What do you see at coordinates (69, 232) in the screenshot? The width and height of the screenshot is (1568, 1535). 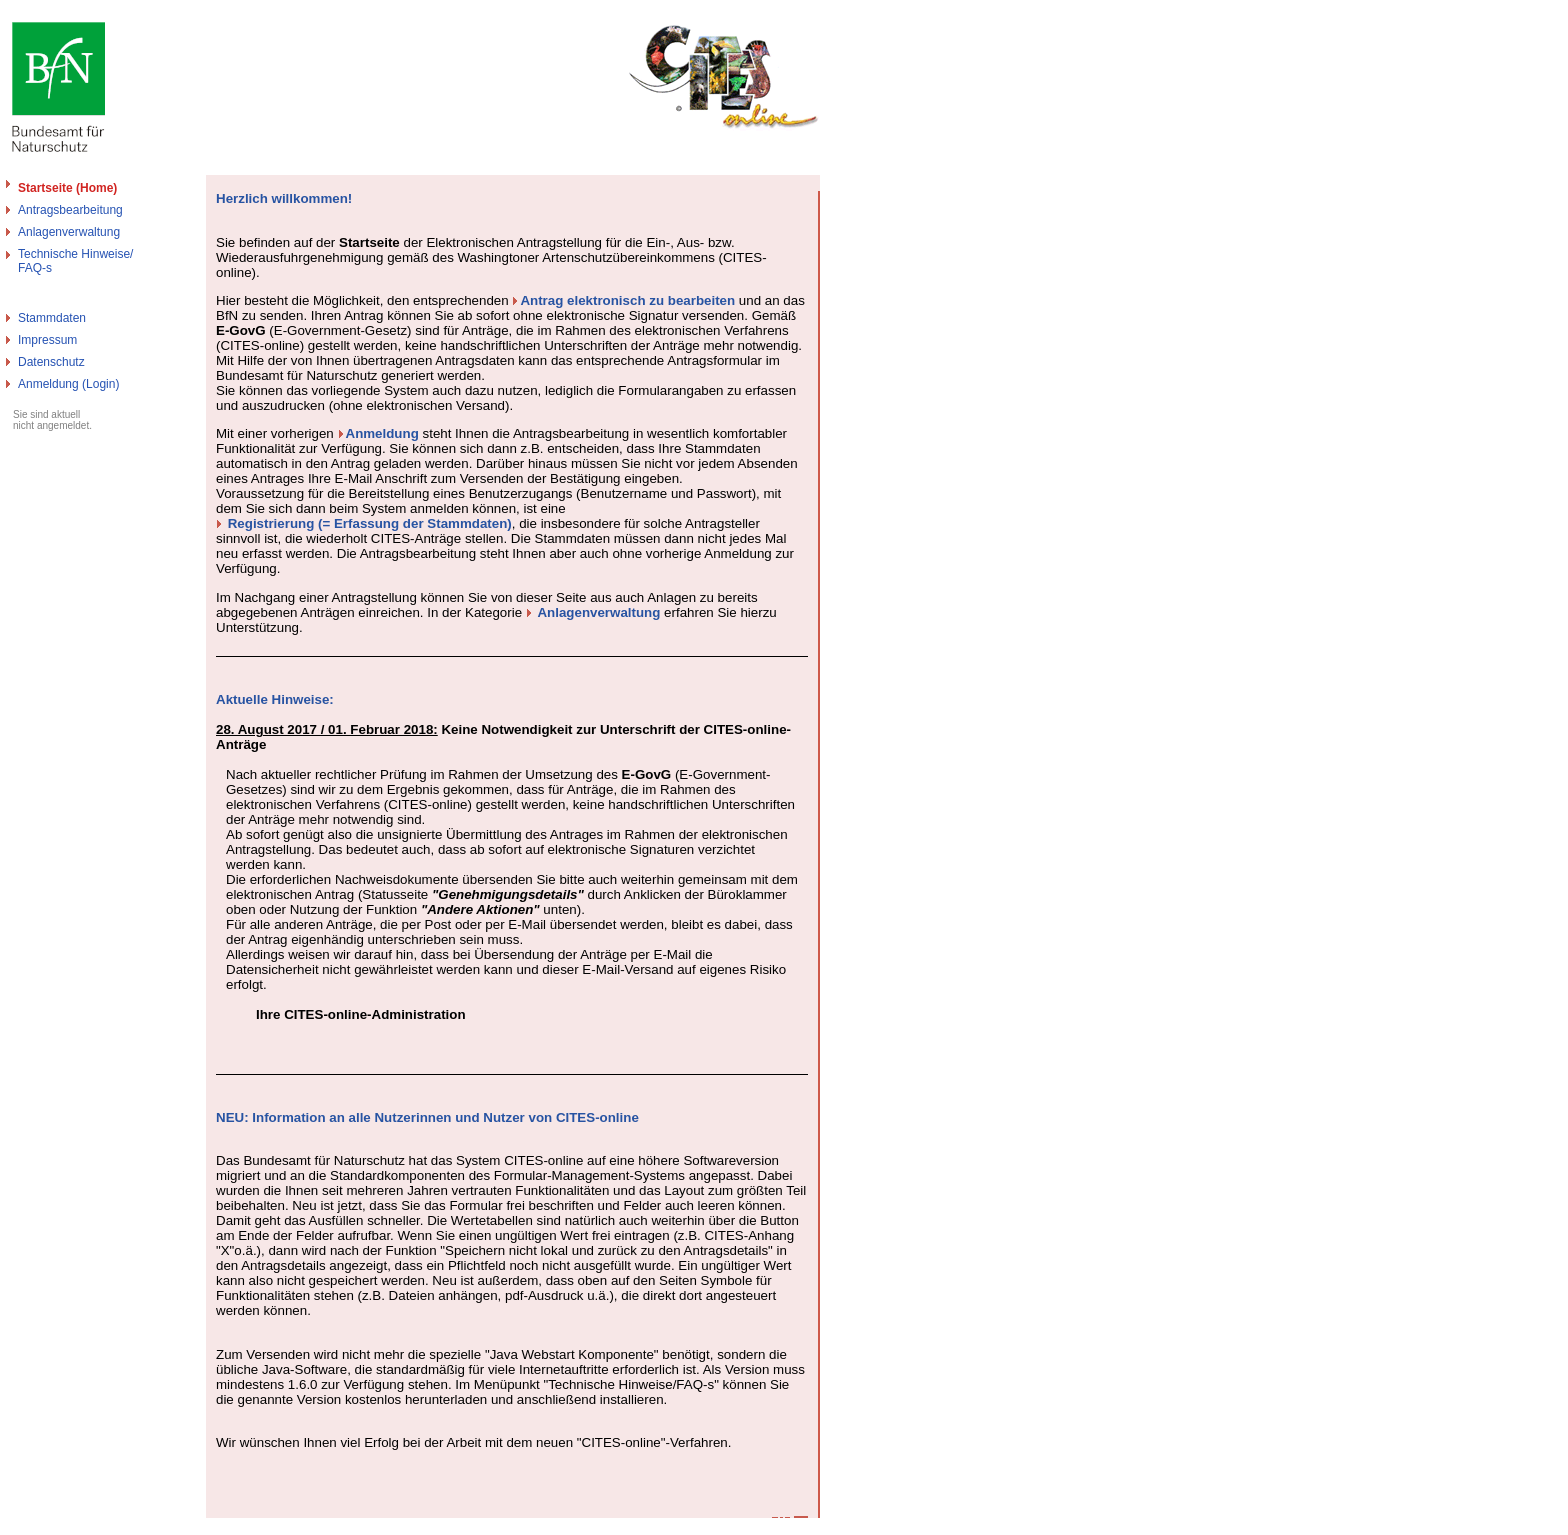 I see `Anlagenverwaltung` at bounding box center [69, 232].